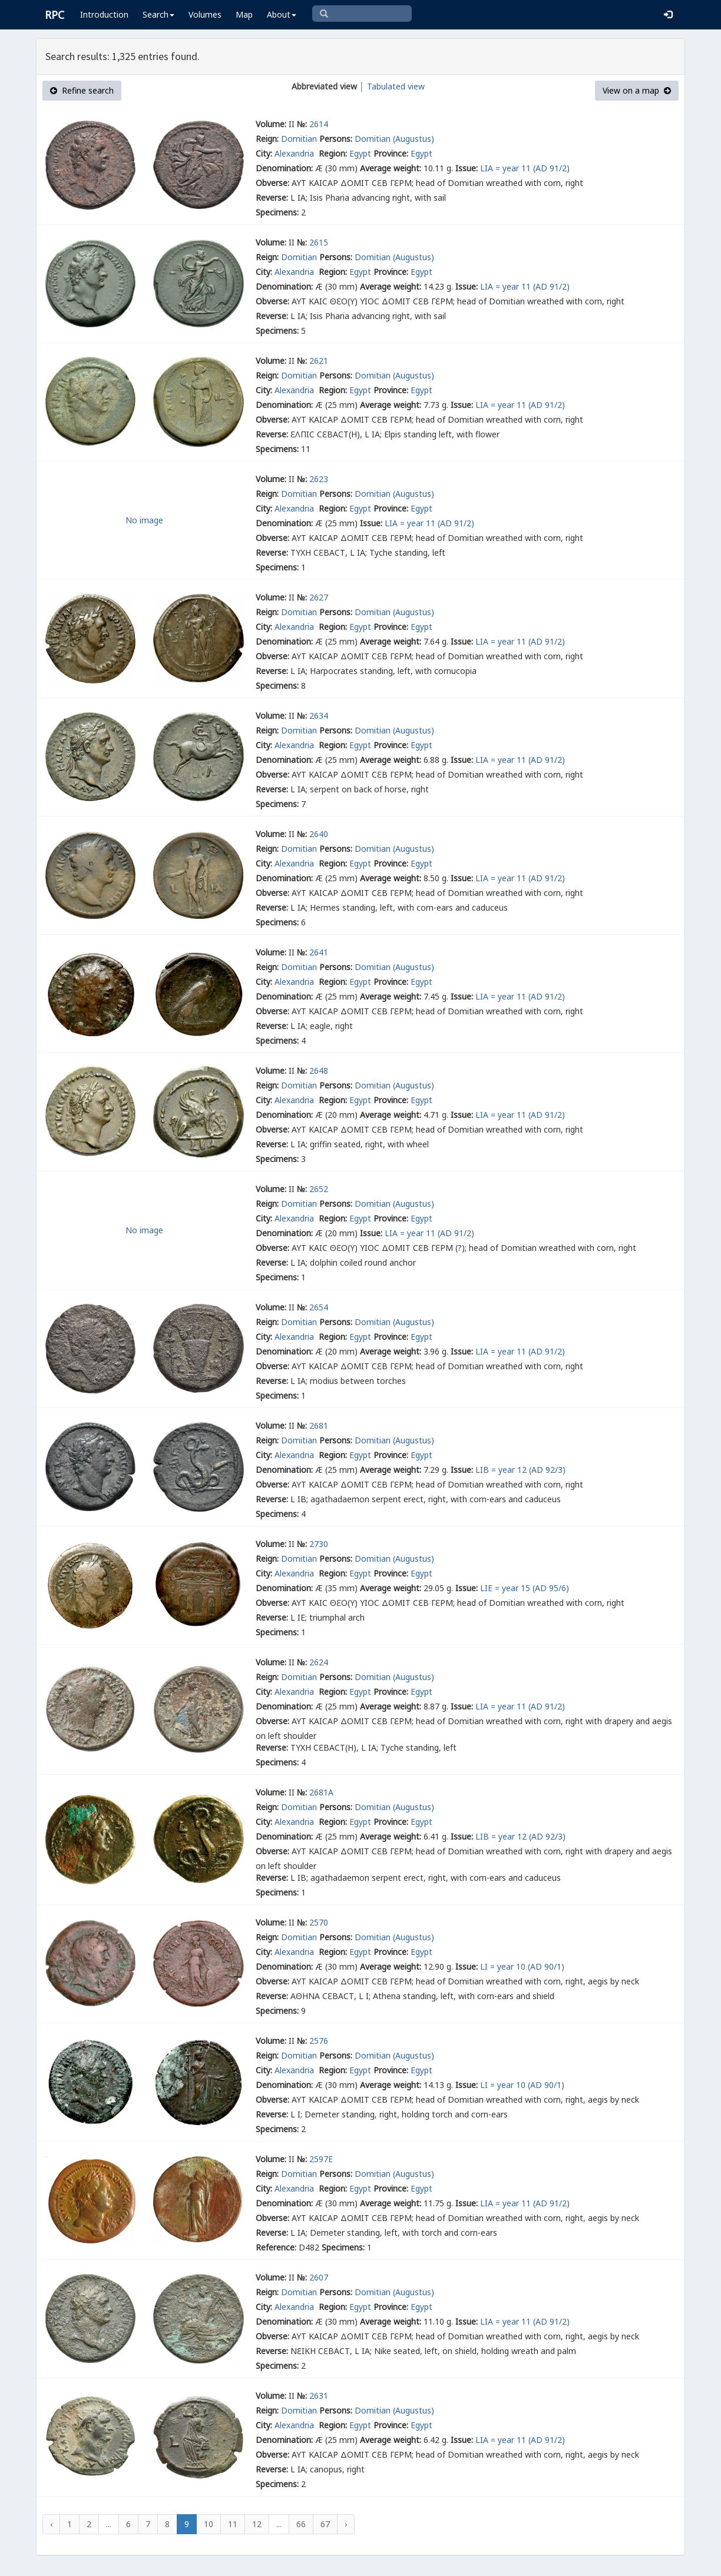  What do you see at coordinates (637, 90) in the screenshot?
I see `View on a map` at bounding box center [637, 90].